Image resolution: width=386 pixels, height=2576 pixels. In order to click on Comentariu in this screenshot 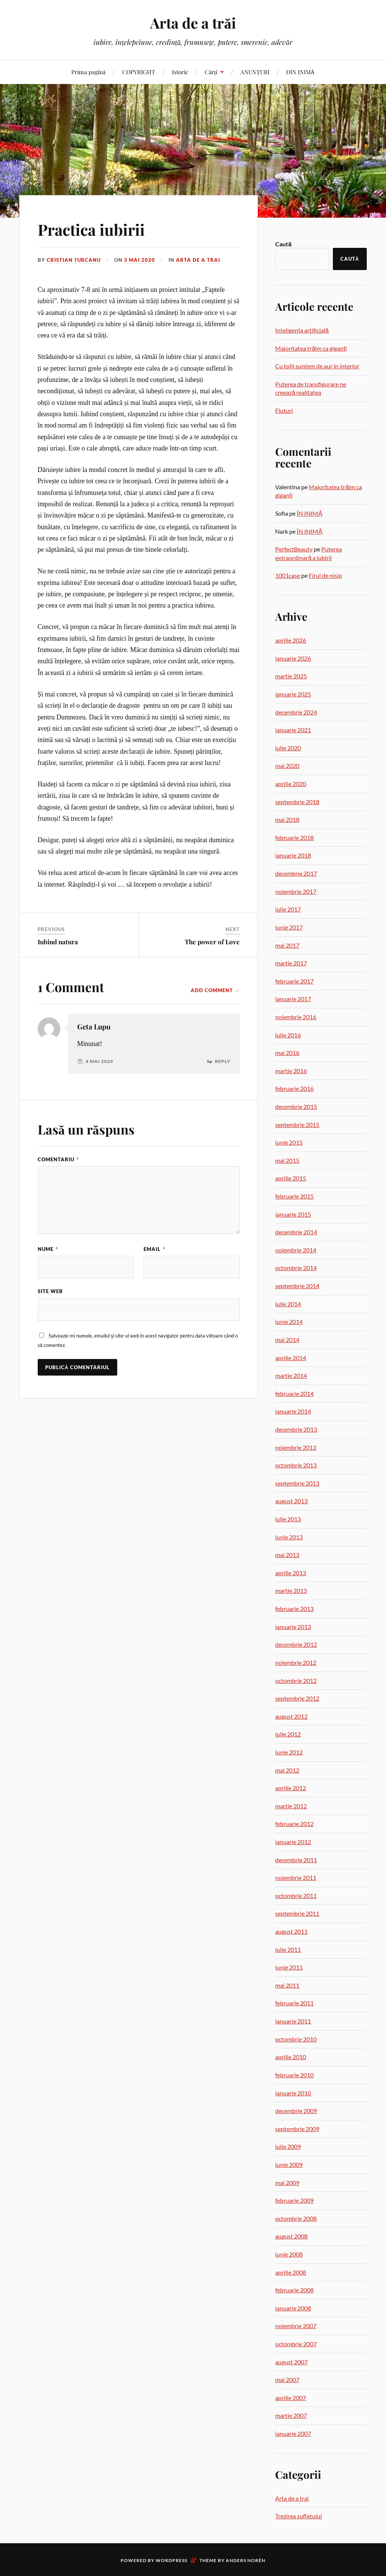, I will do `click(58, 1159)`.